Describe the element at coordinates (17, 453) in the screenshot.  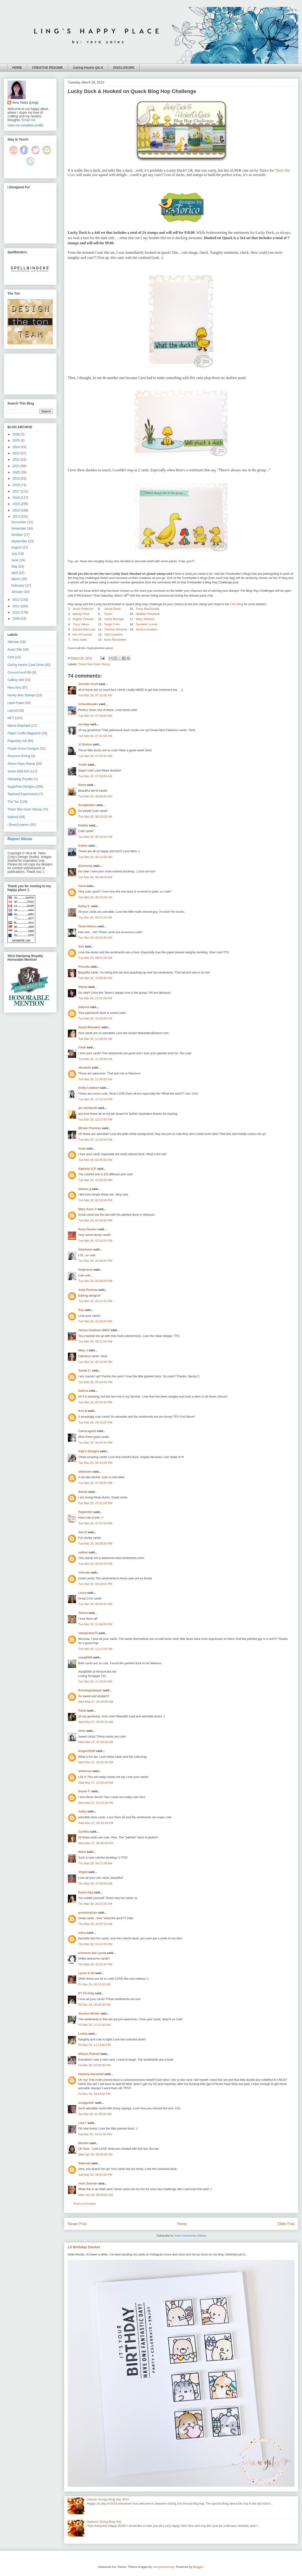
I see `2023` at that location.